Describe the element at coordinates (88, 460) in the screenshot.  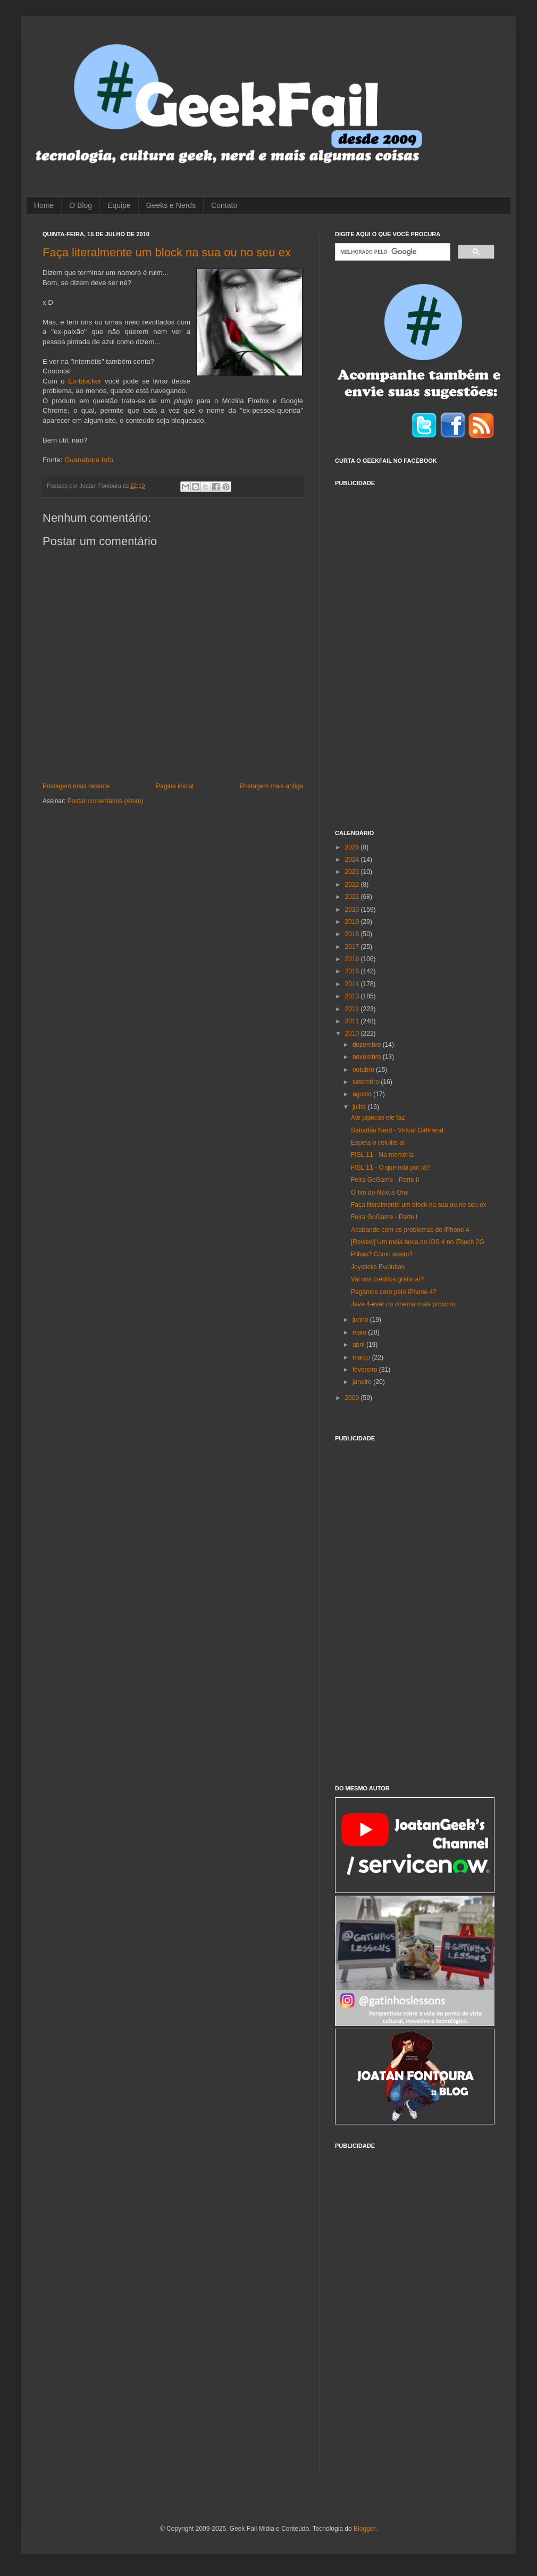
I see `Guanabara.Info` at that location.